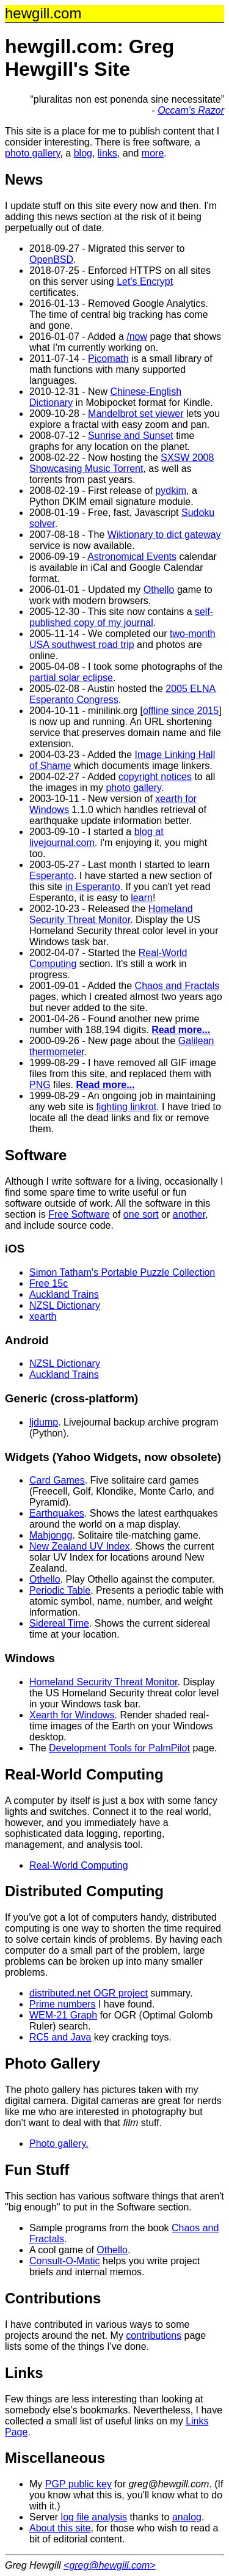  What do you see at coordinates (59, 2143) in the screenshot?
I see `Photo gallery.` at bounding box center [59, 2143].